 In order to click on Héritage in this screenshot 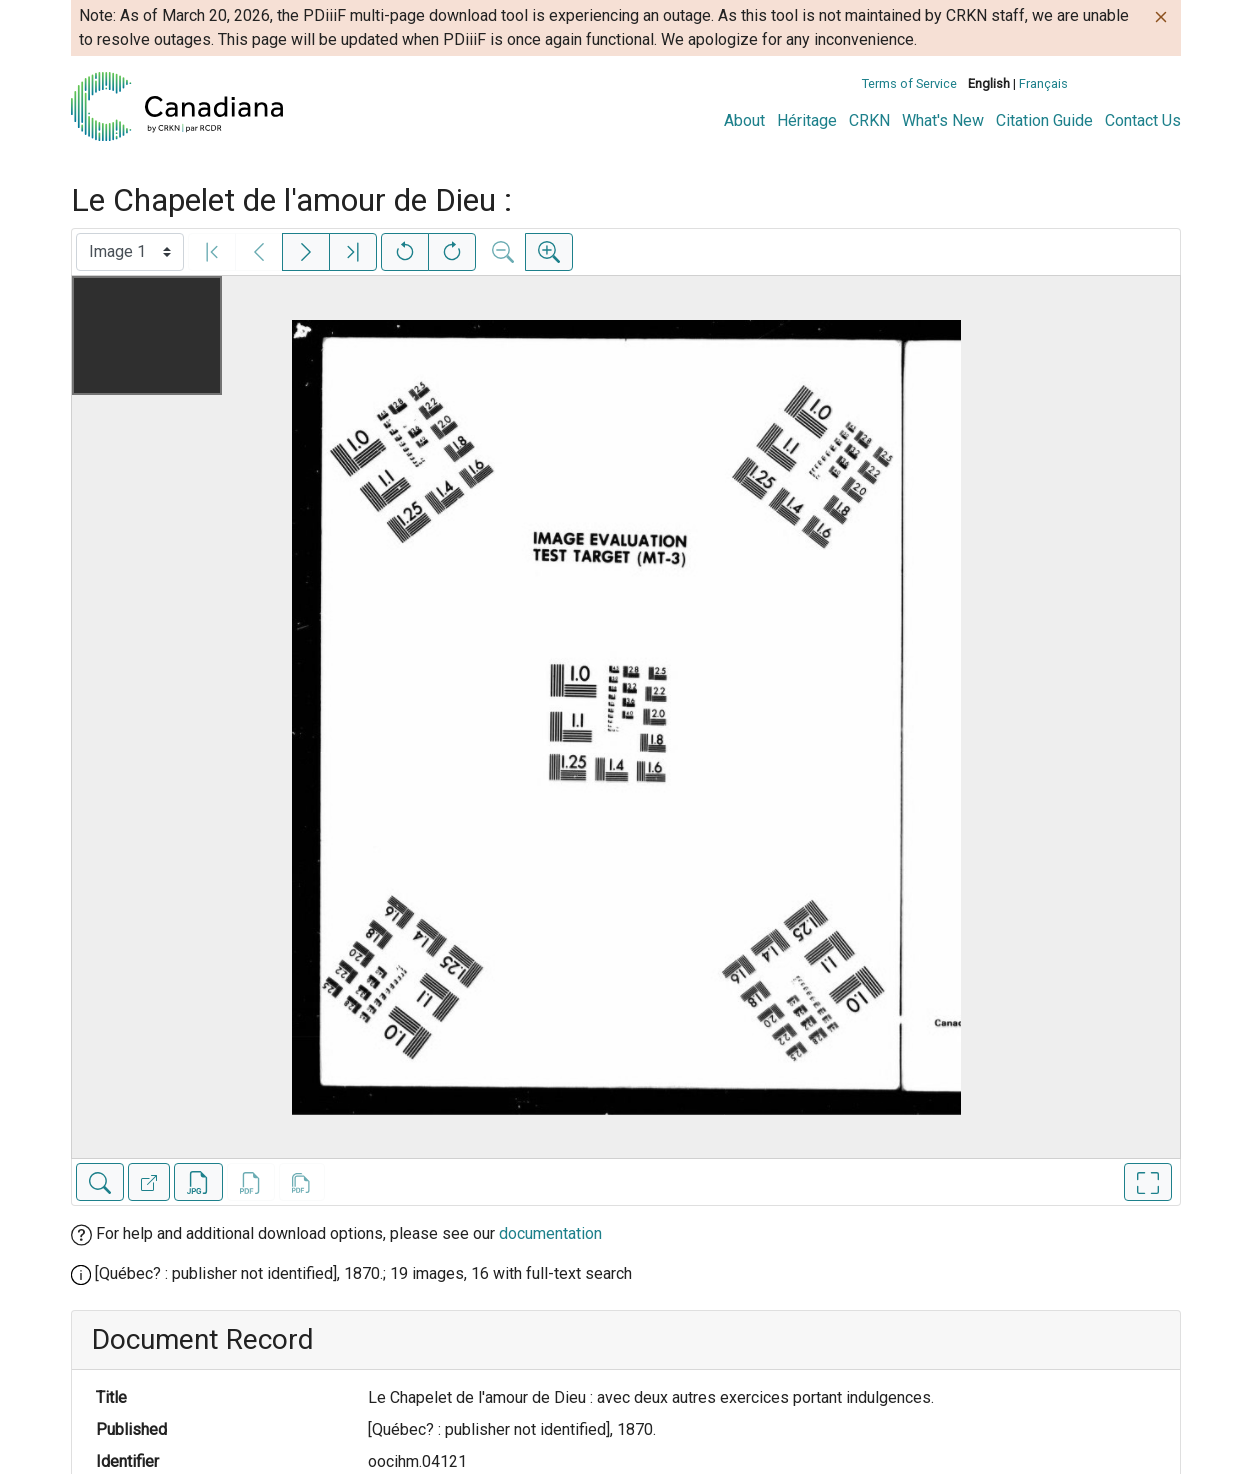, I will do `click(807, 120)`.